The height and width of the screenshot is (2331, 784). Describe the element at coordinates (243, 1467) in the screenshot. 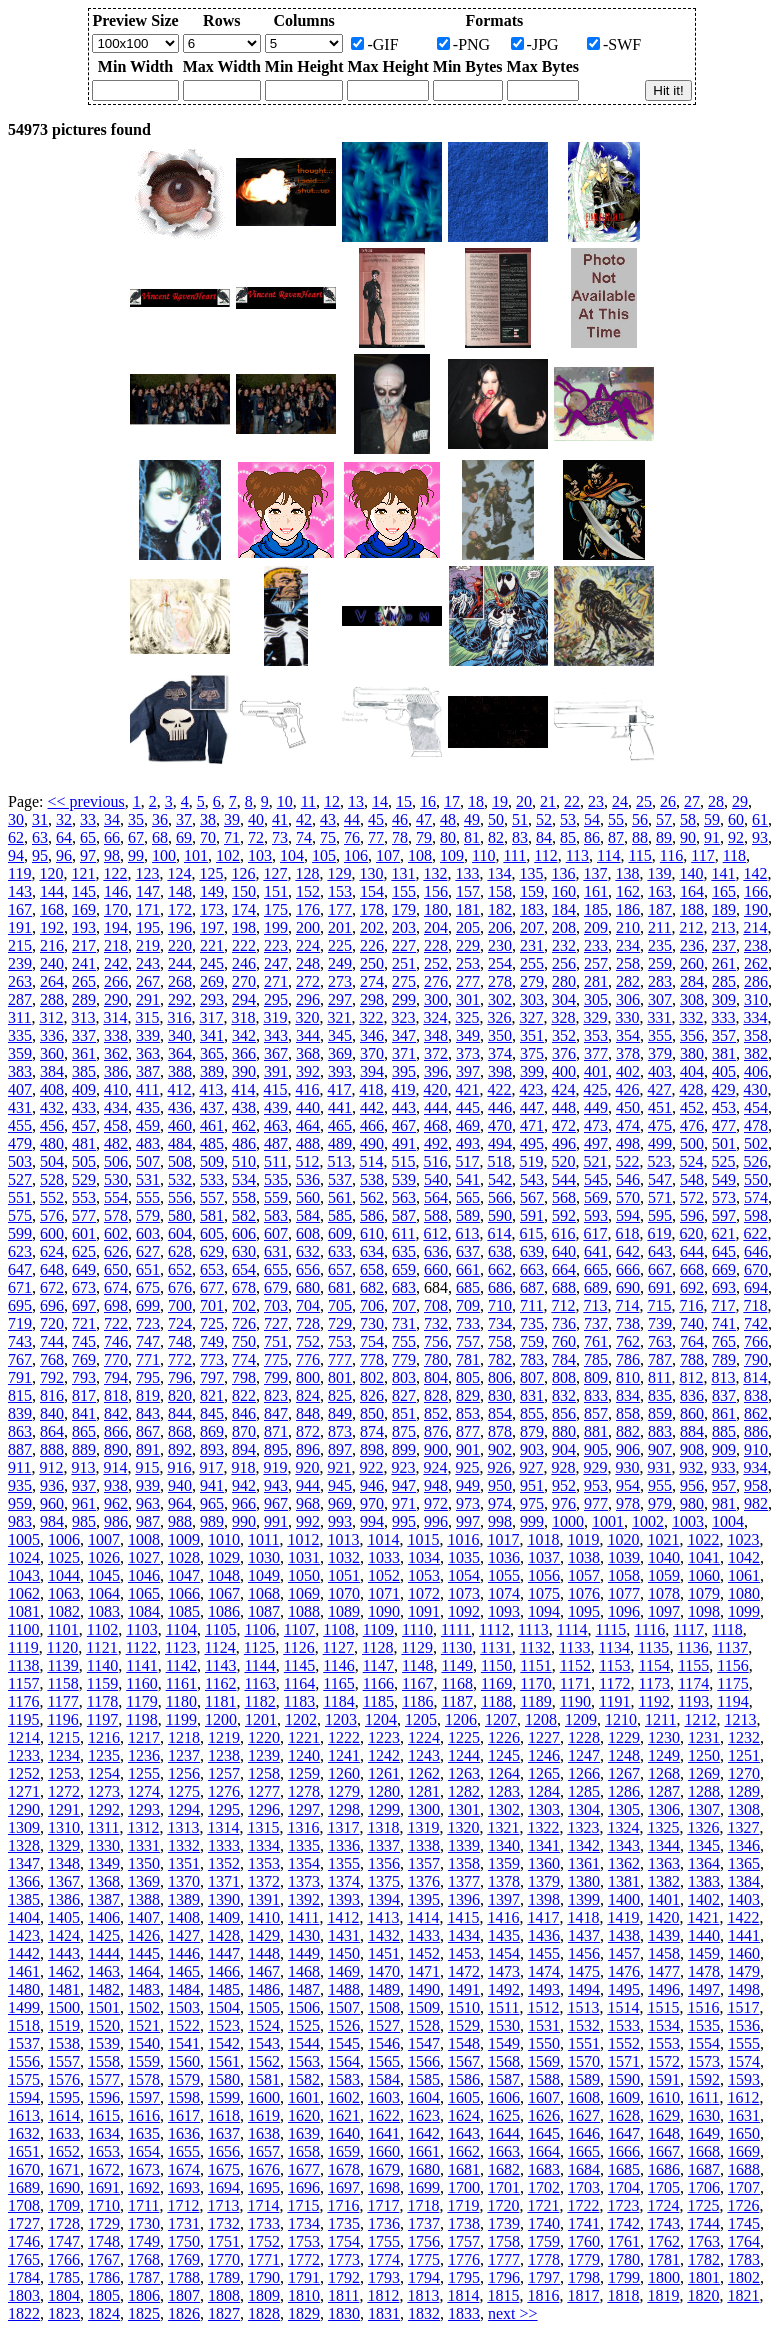

I see `918` at that location.